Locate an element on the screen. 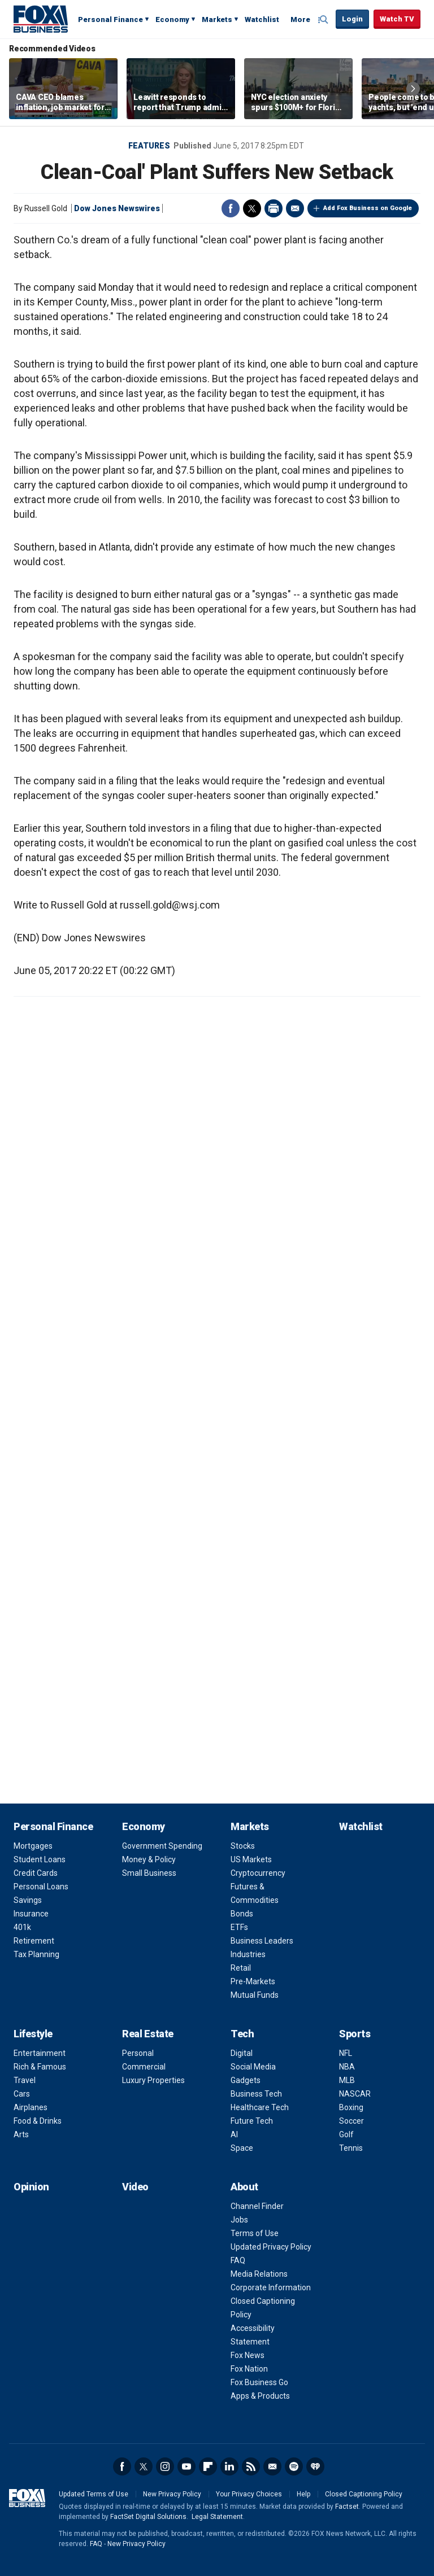 The width and height of the screenshot is (434, 2576). Real Estate is located at coordinates (147, 2034).